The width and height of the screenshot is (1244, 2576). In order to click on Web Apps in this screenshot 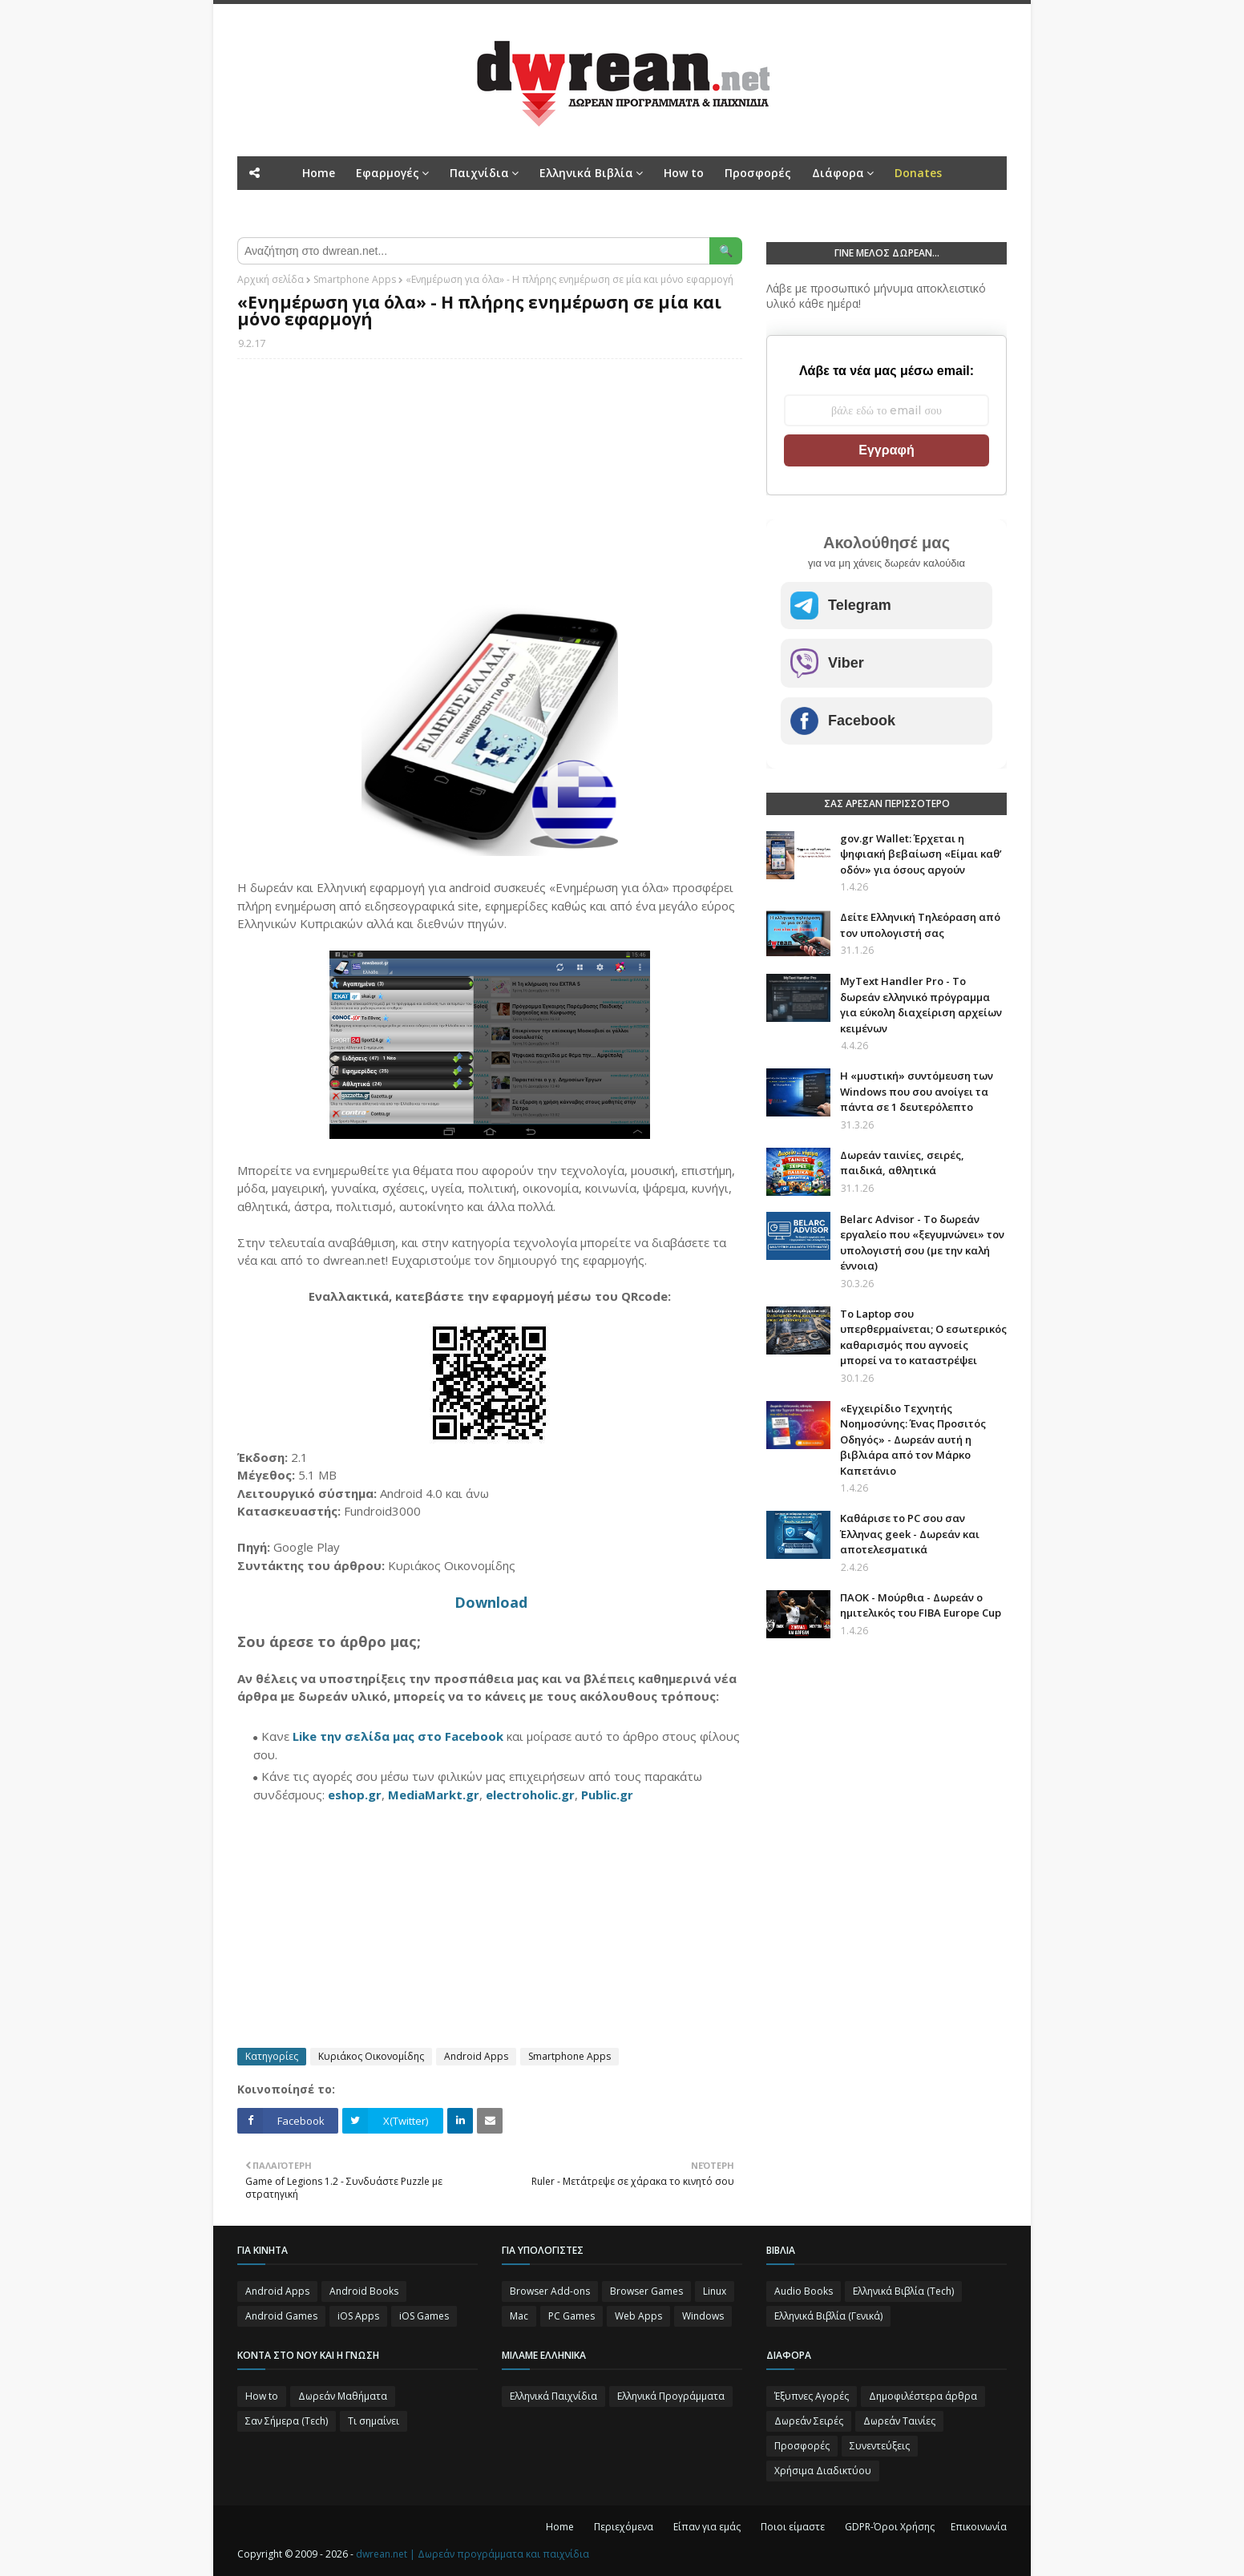, I will do `click(638, 2316)`.